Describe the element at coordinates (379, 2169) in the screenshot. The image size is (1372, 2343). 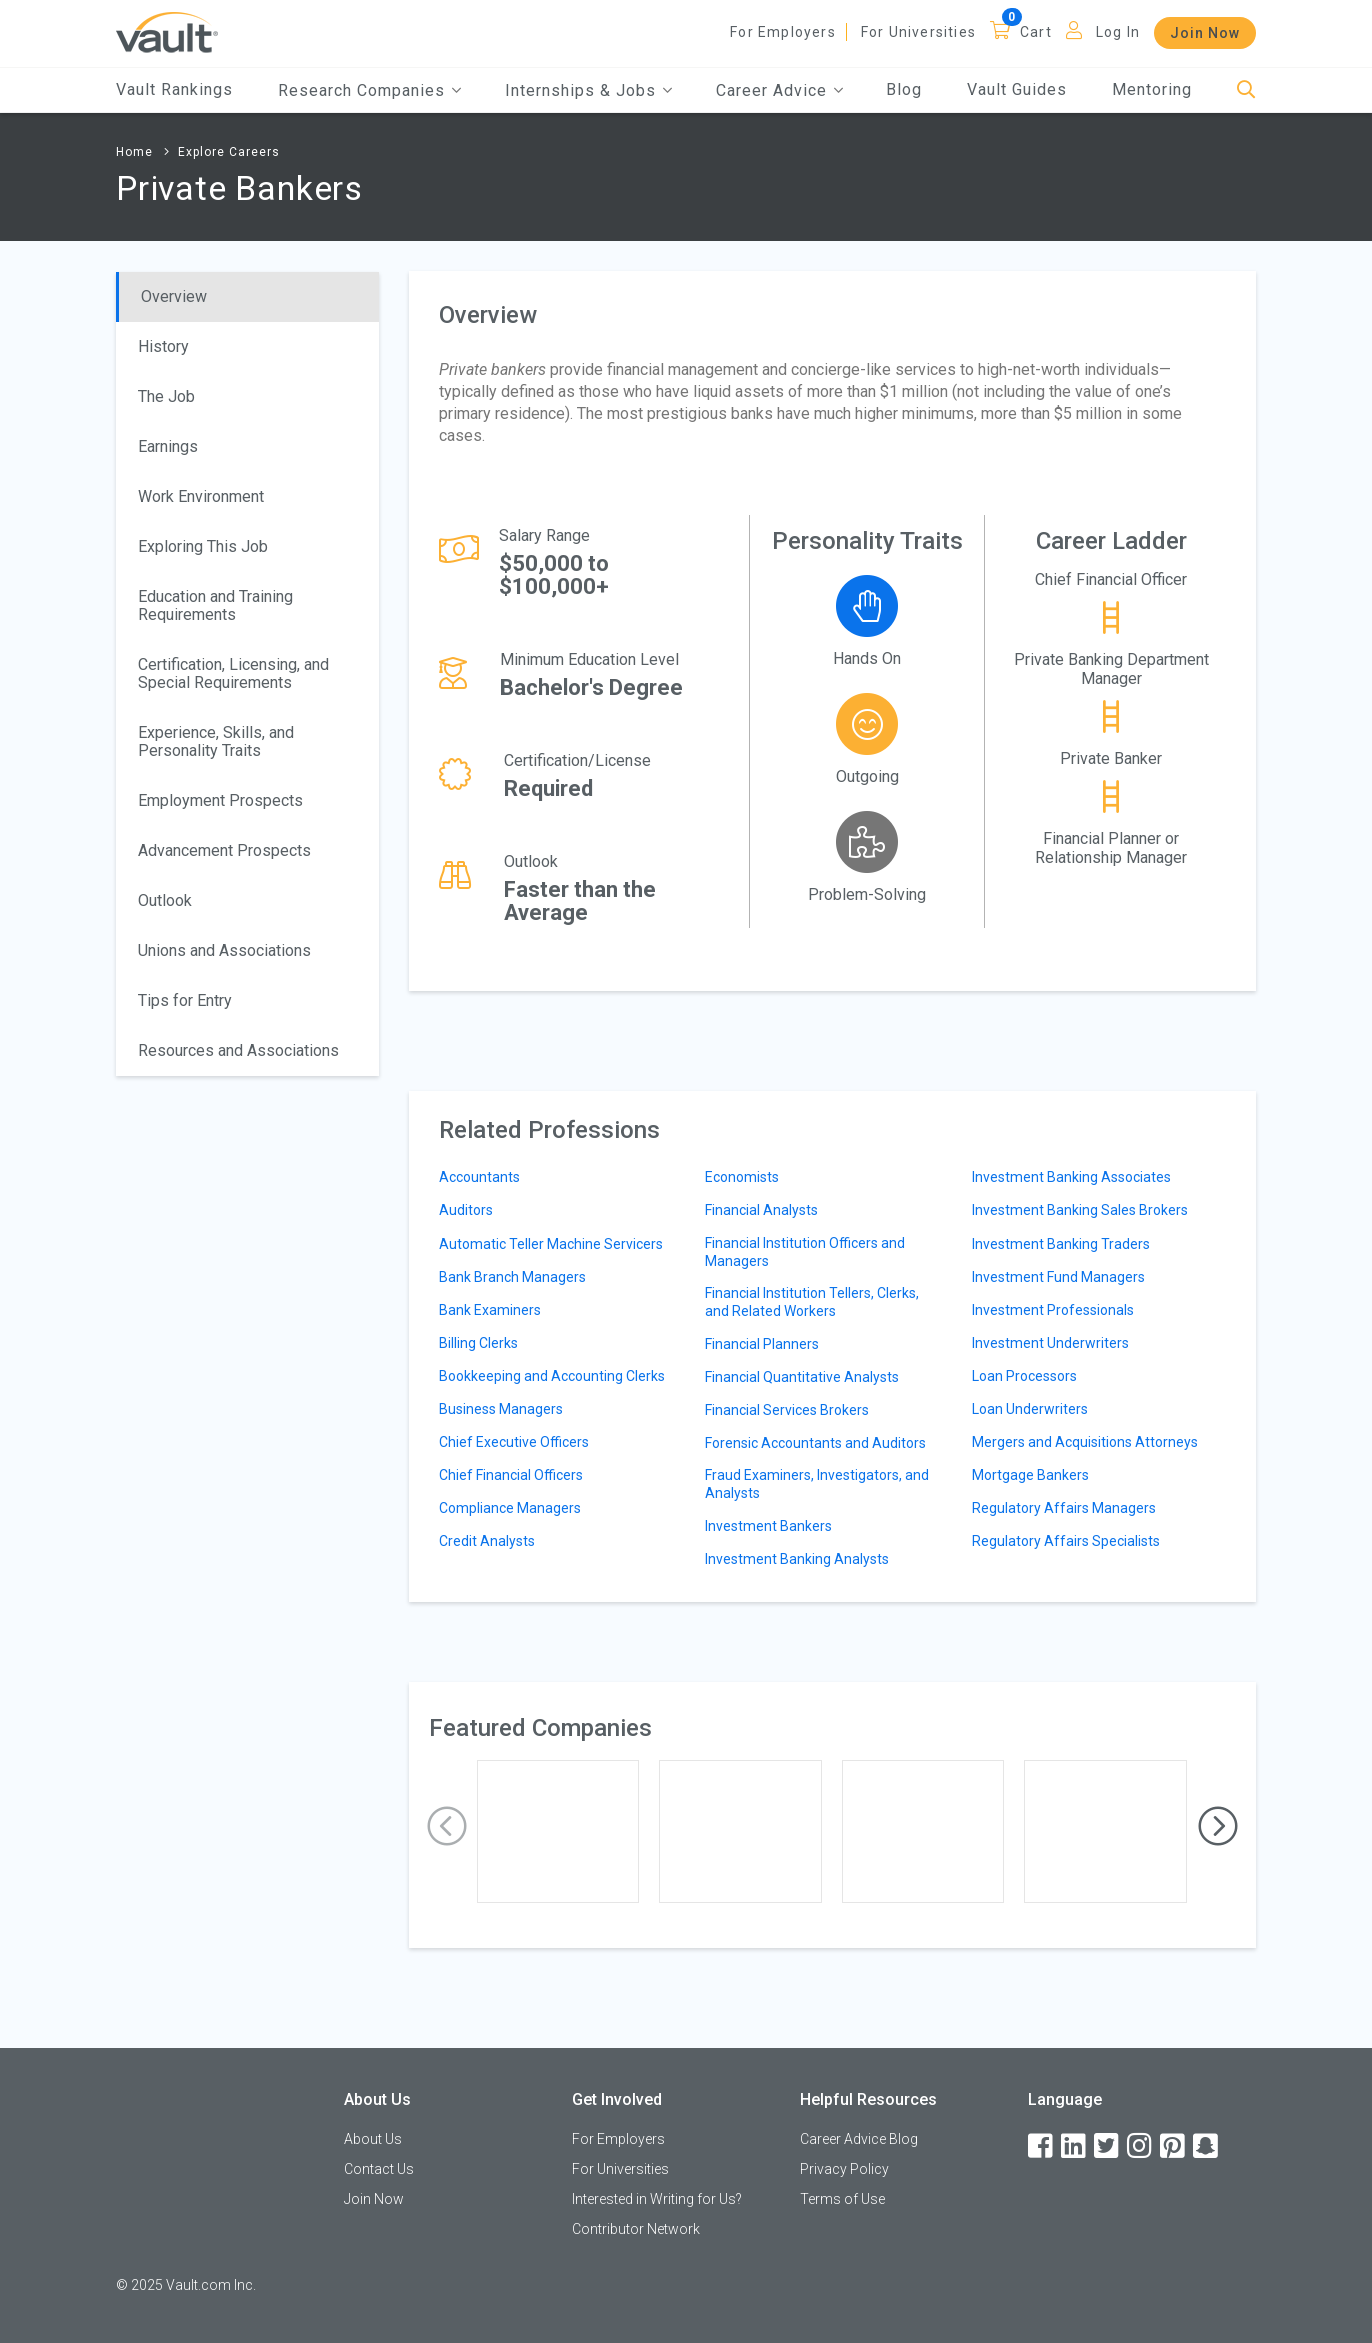
I see `Contact Us` at that location.